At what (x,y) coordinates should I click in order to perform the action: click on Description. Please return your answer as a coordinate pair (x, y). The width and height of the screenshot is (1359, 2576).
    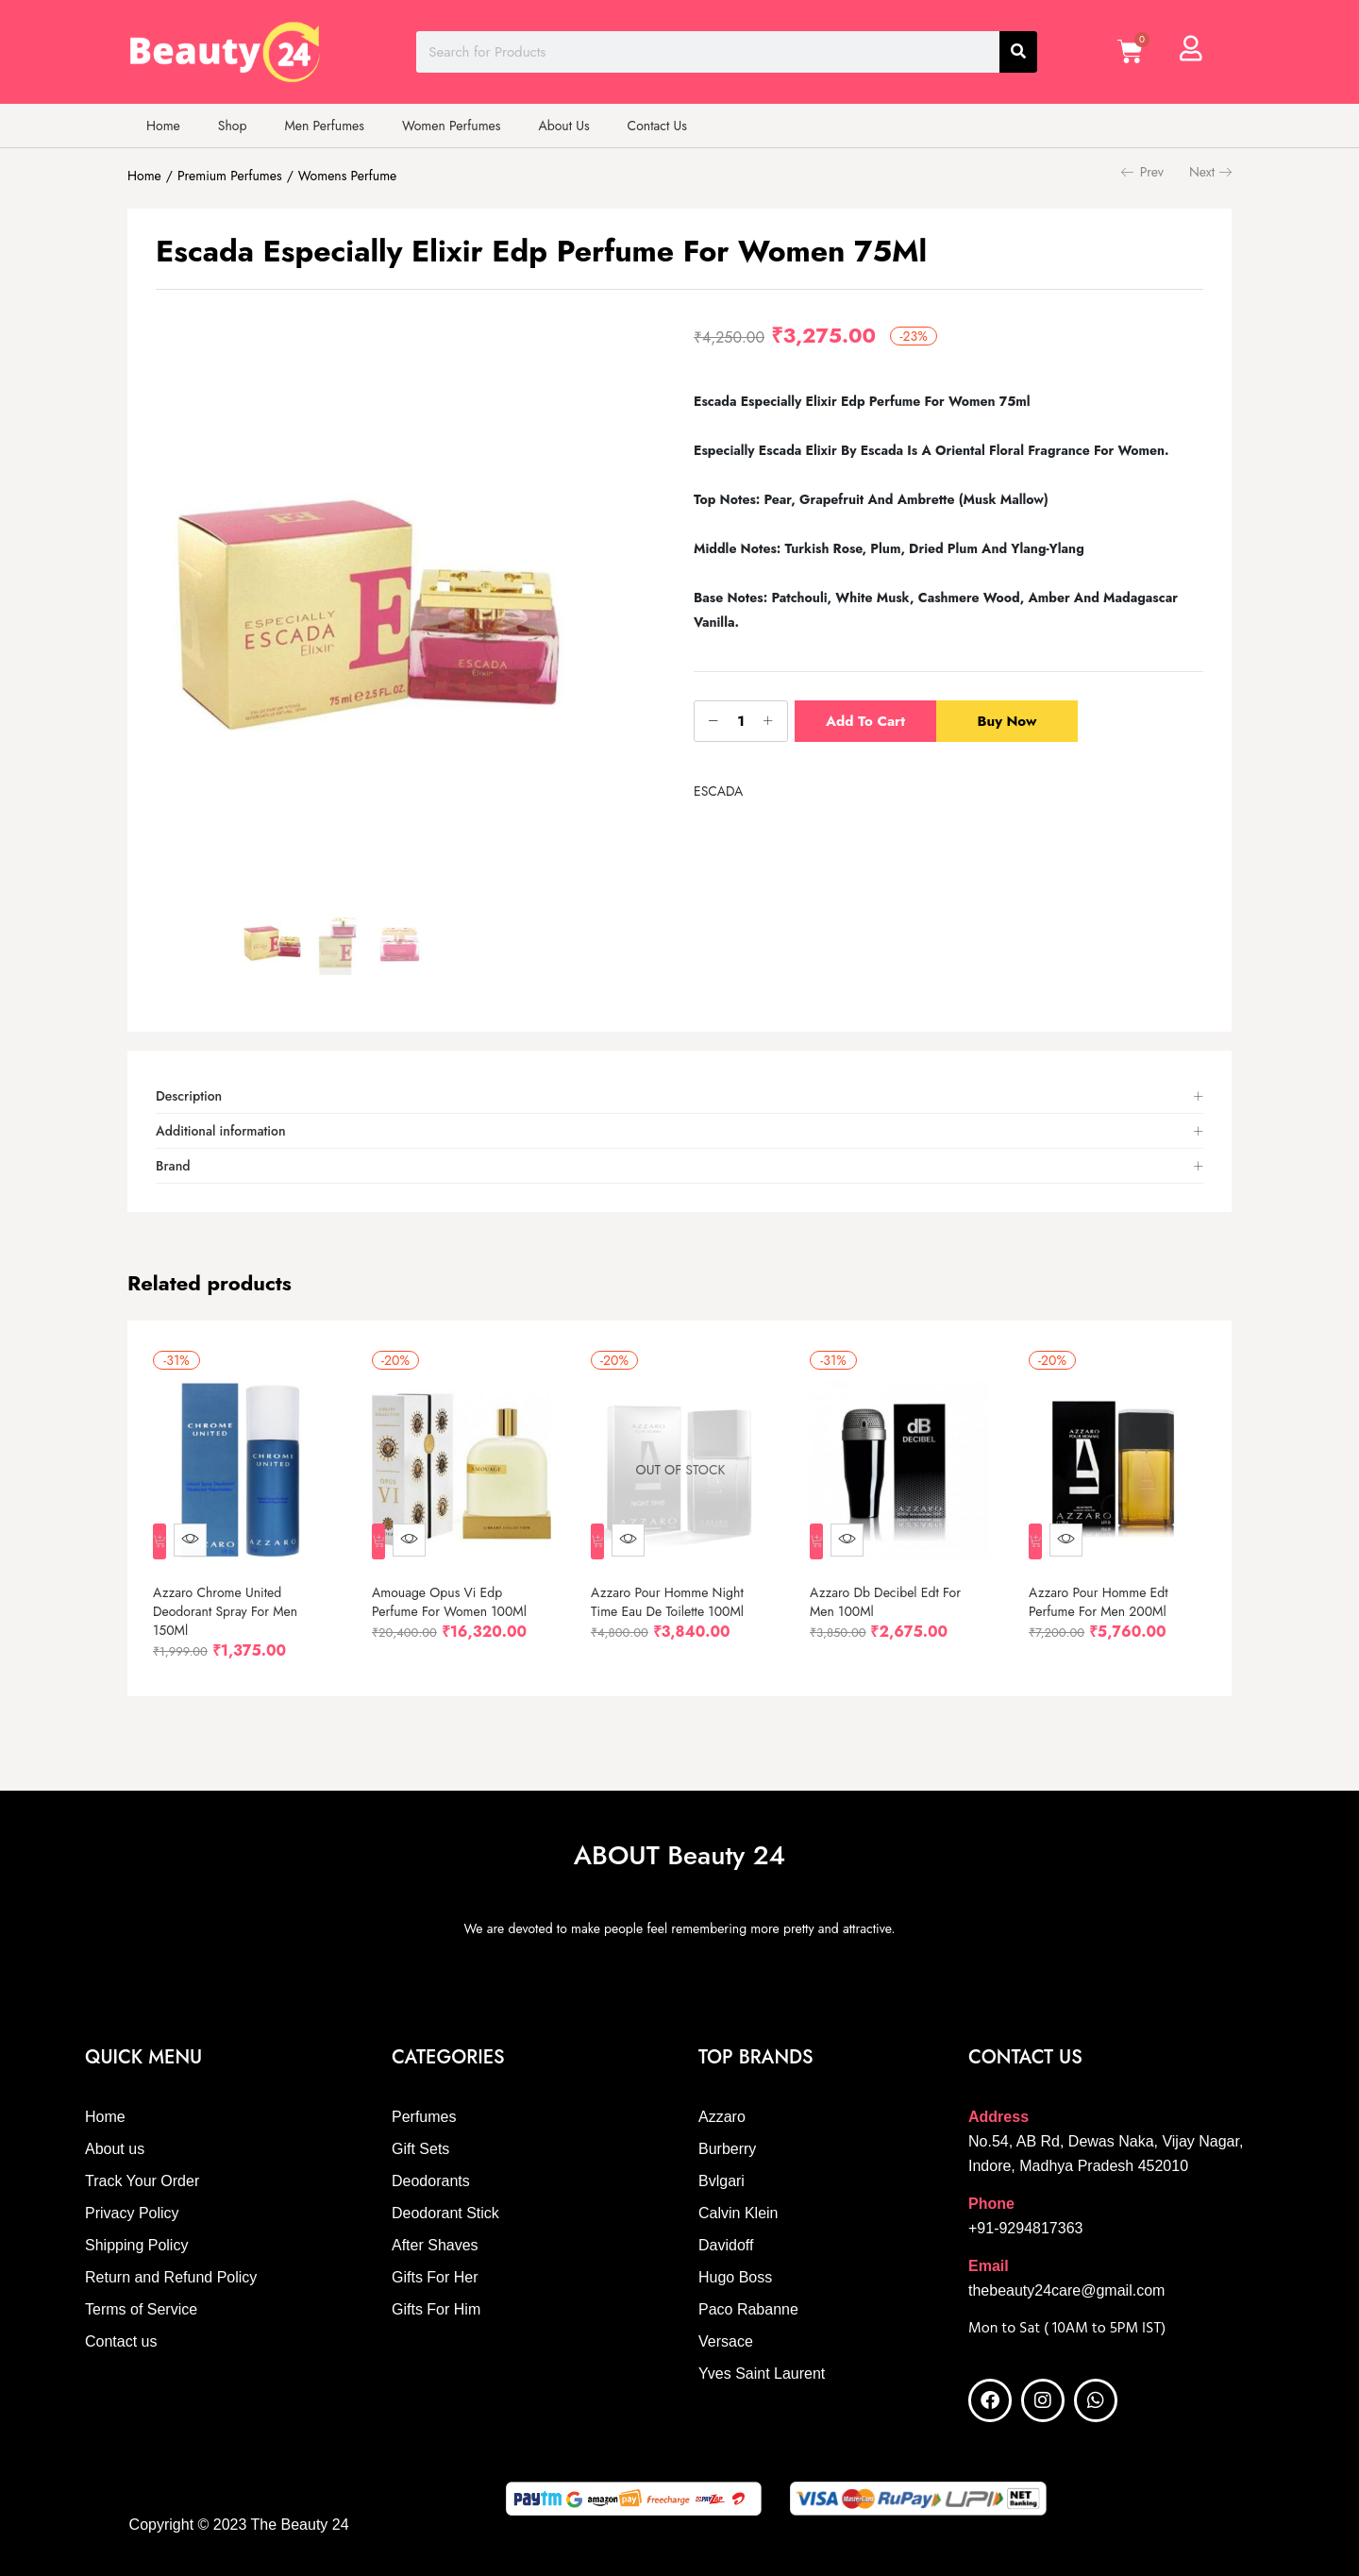
    Looking at the image, I should click on (189, 1095).